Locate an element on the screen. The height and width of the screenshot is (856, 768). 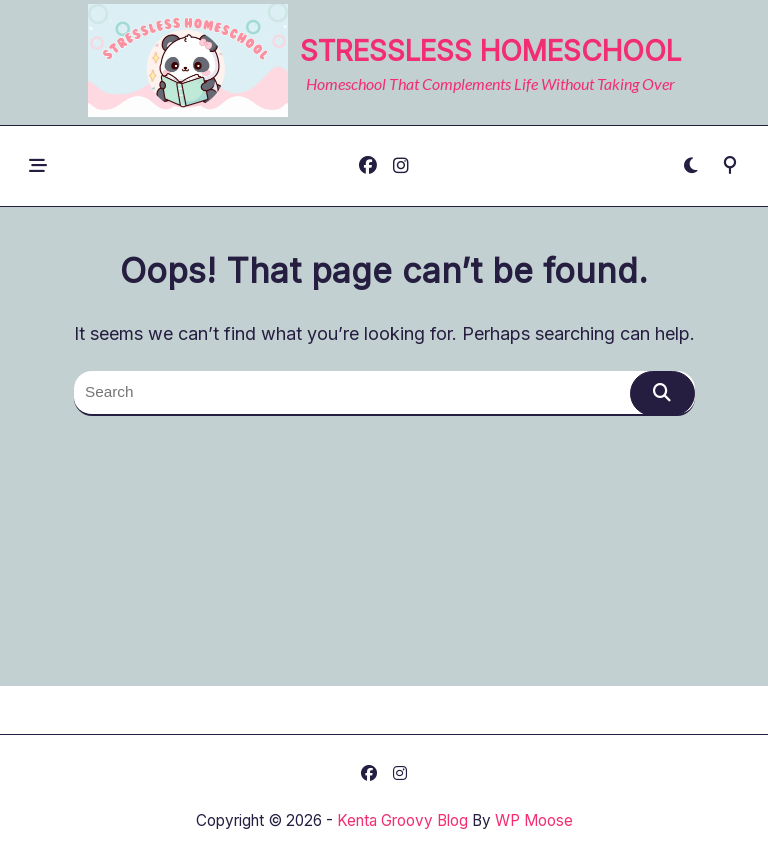
Kenta Groovy Blog is located at coordinates (402, 820).